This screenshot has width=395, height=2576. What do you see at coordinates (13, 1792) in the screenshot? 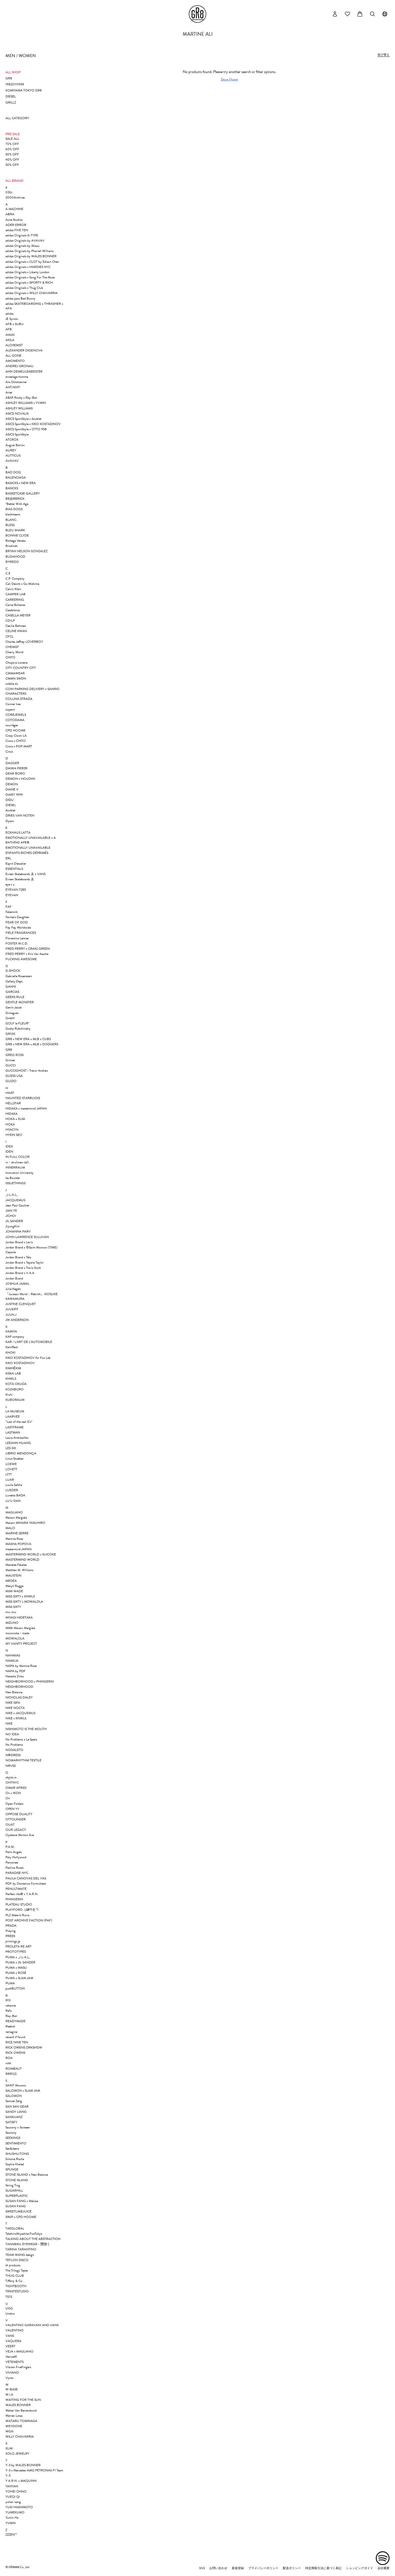
I see `On x IKON` at bounding box center [13, 1792].